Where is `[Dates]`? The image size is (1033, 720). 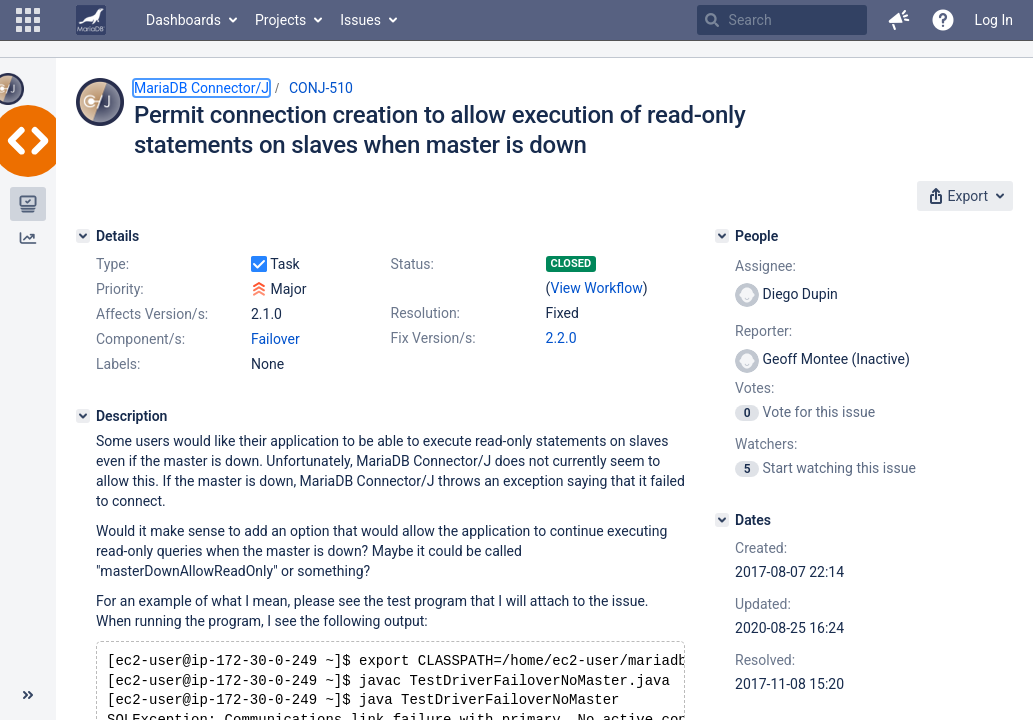
[Dates] is located at coordinates (722, 520).